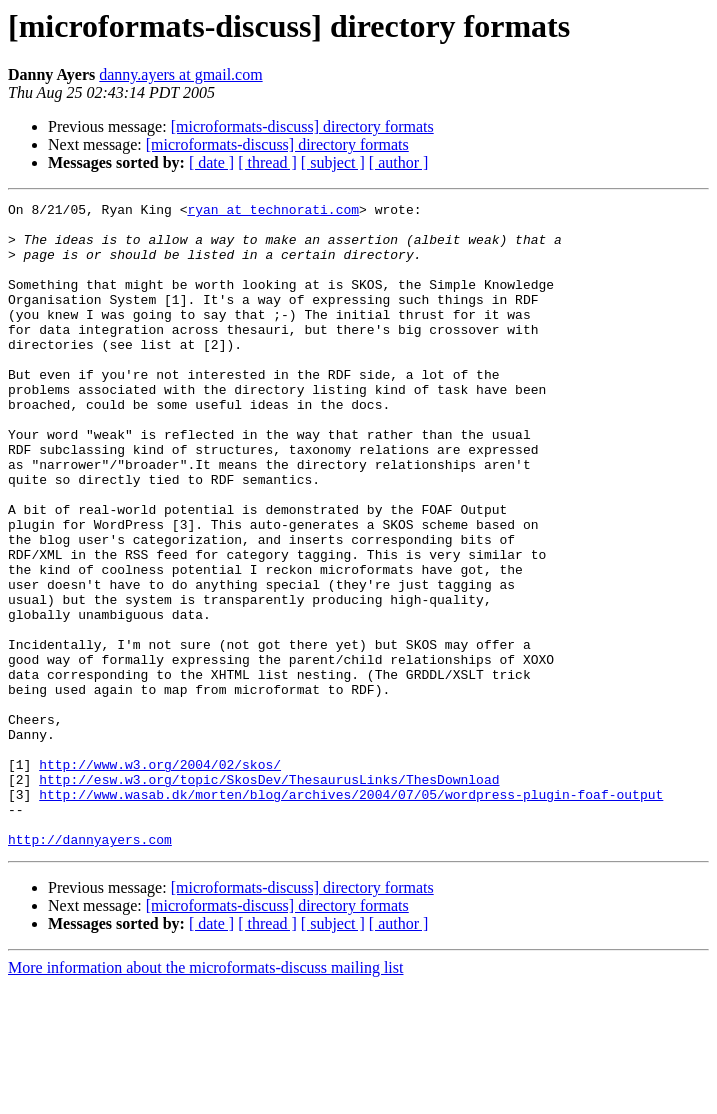 Image resolution: width=717 pixels, height=1114 pixels. I want to click on [microformats-discuss] directory formats, so click(302, 126).